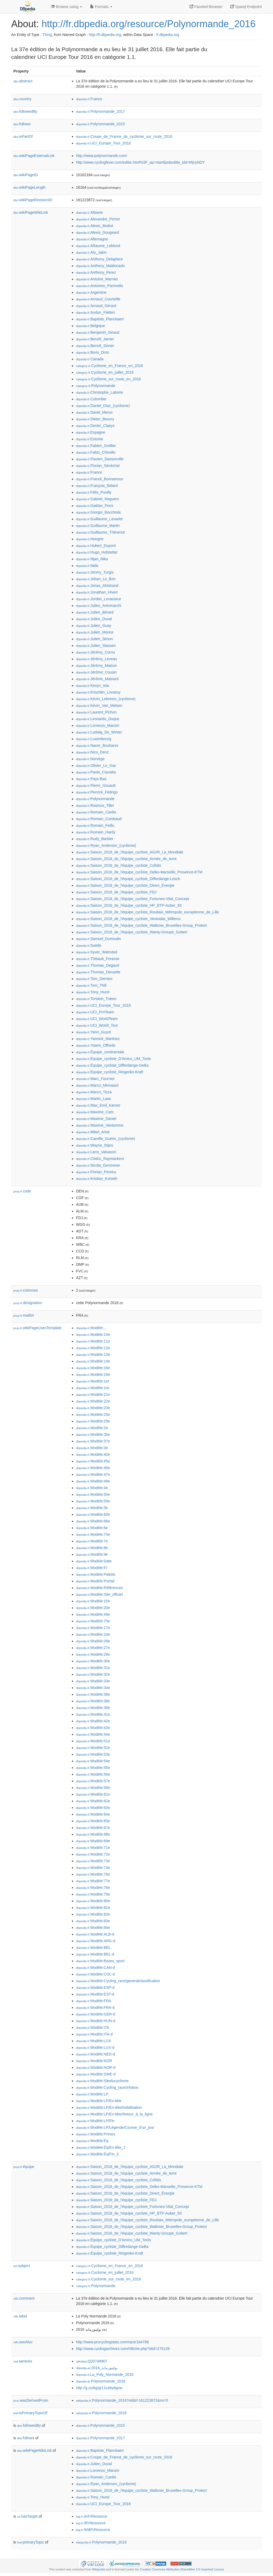 The height and width of the screenshot is (2576, 273). What do you see at coordinates (97, 232) in the screenshot?
I see `:Alexis_Gougeard` at bounding box center [97, 232].